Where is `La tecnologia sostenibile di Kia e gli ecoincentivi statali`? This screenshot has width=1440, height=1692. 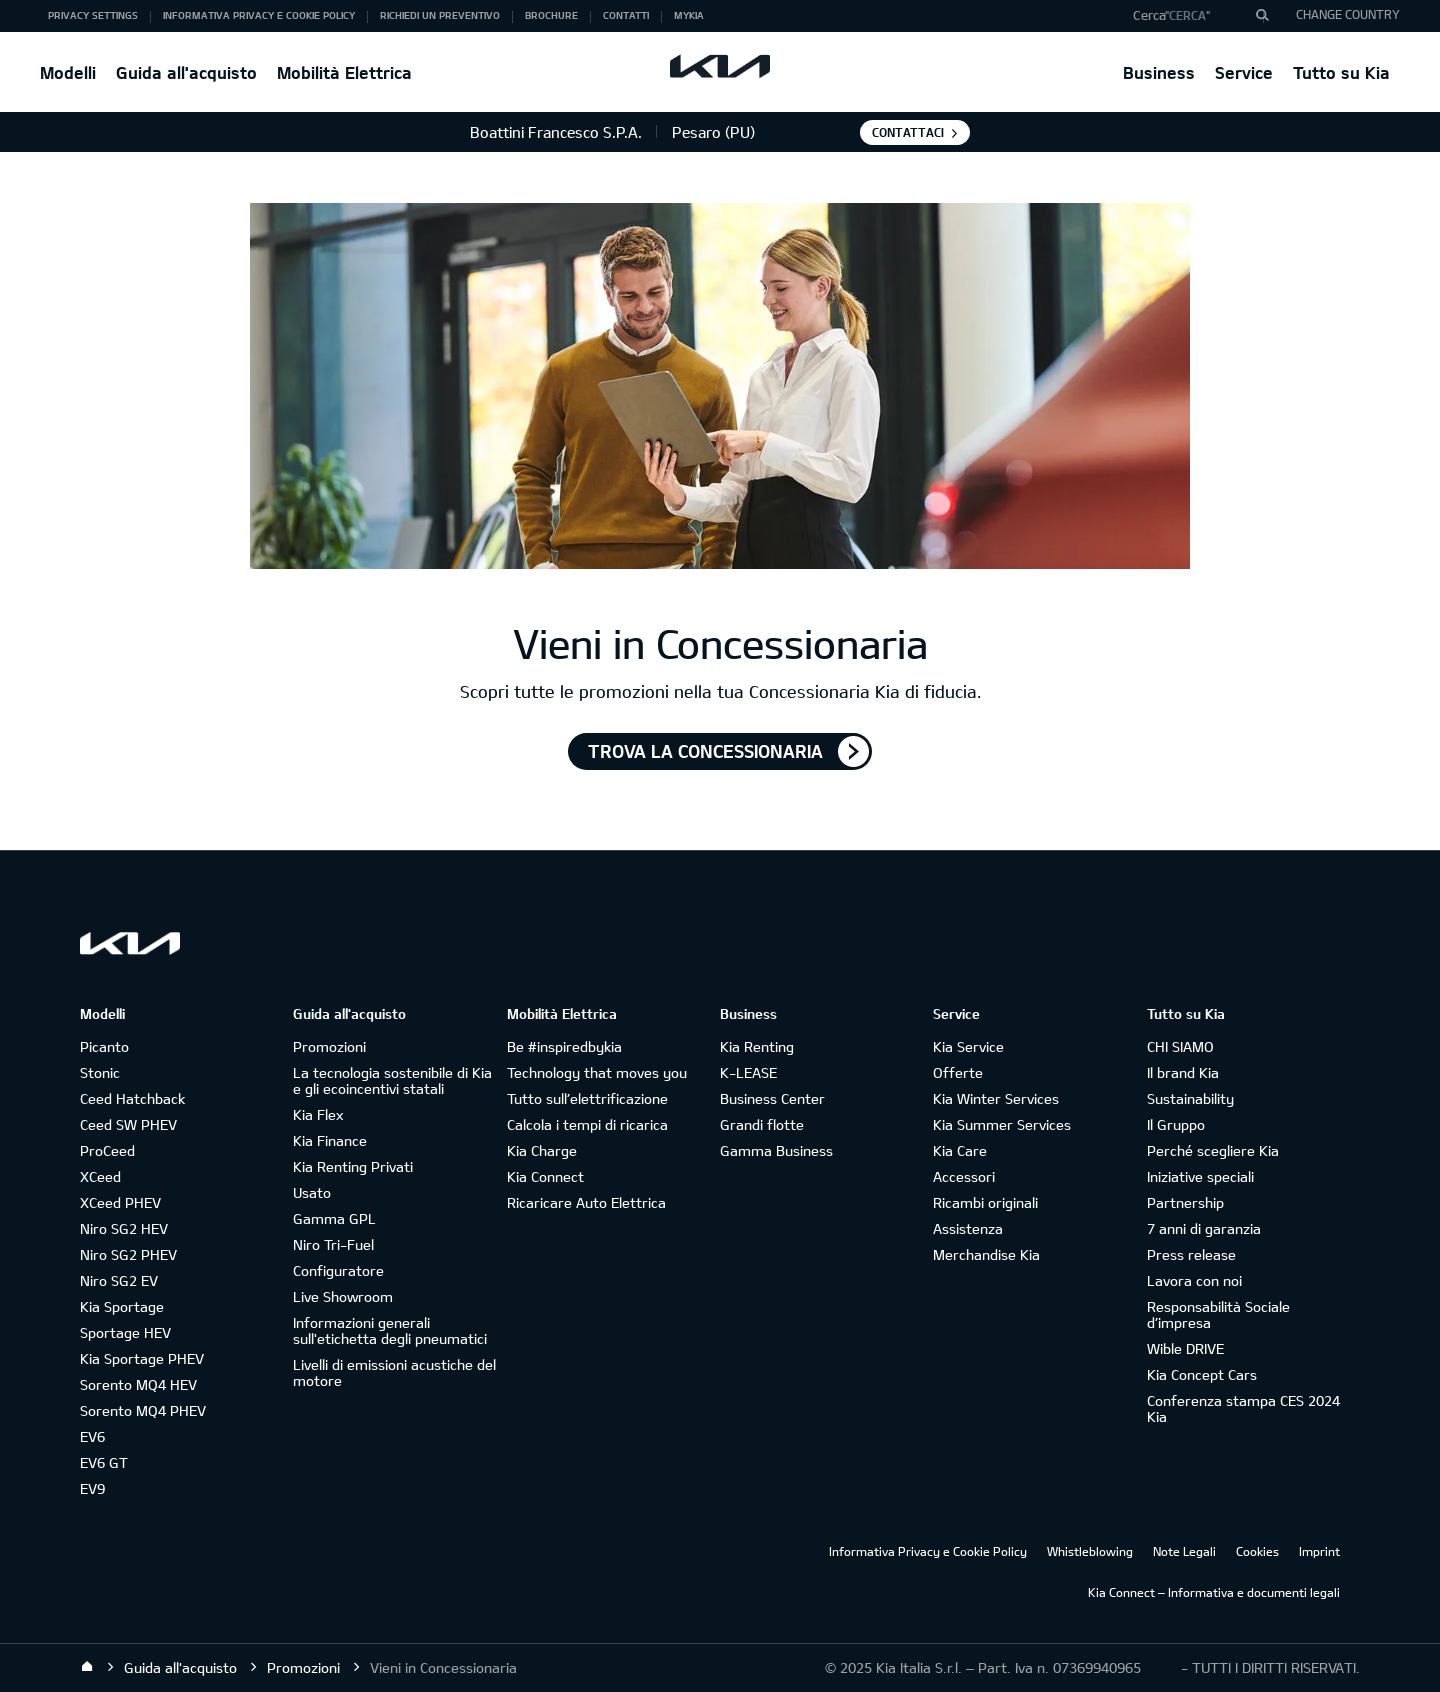
La tecnologia sostenibile di Kia e gli ecoincentivi statali is located at coordinates (392, 1080).